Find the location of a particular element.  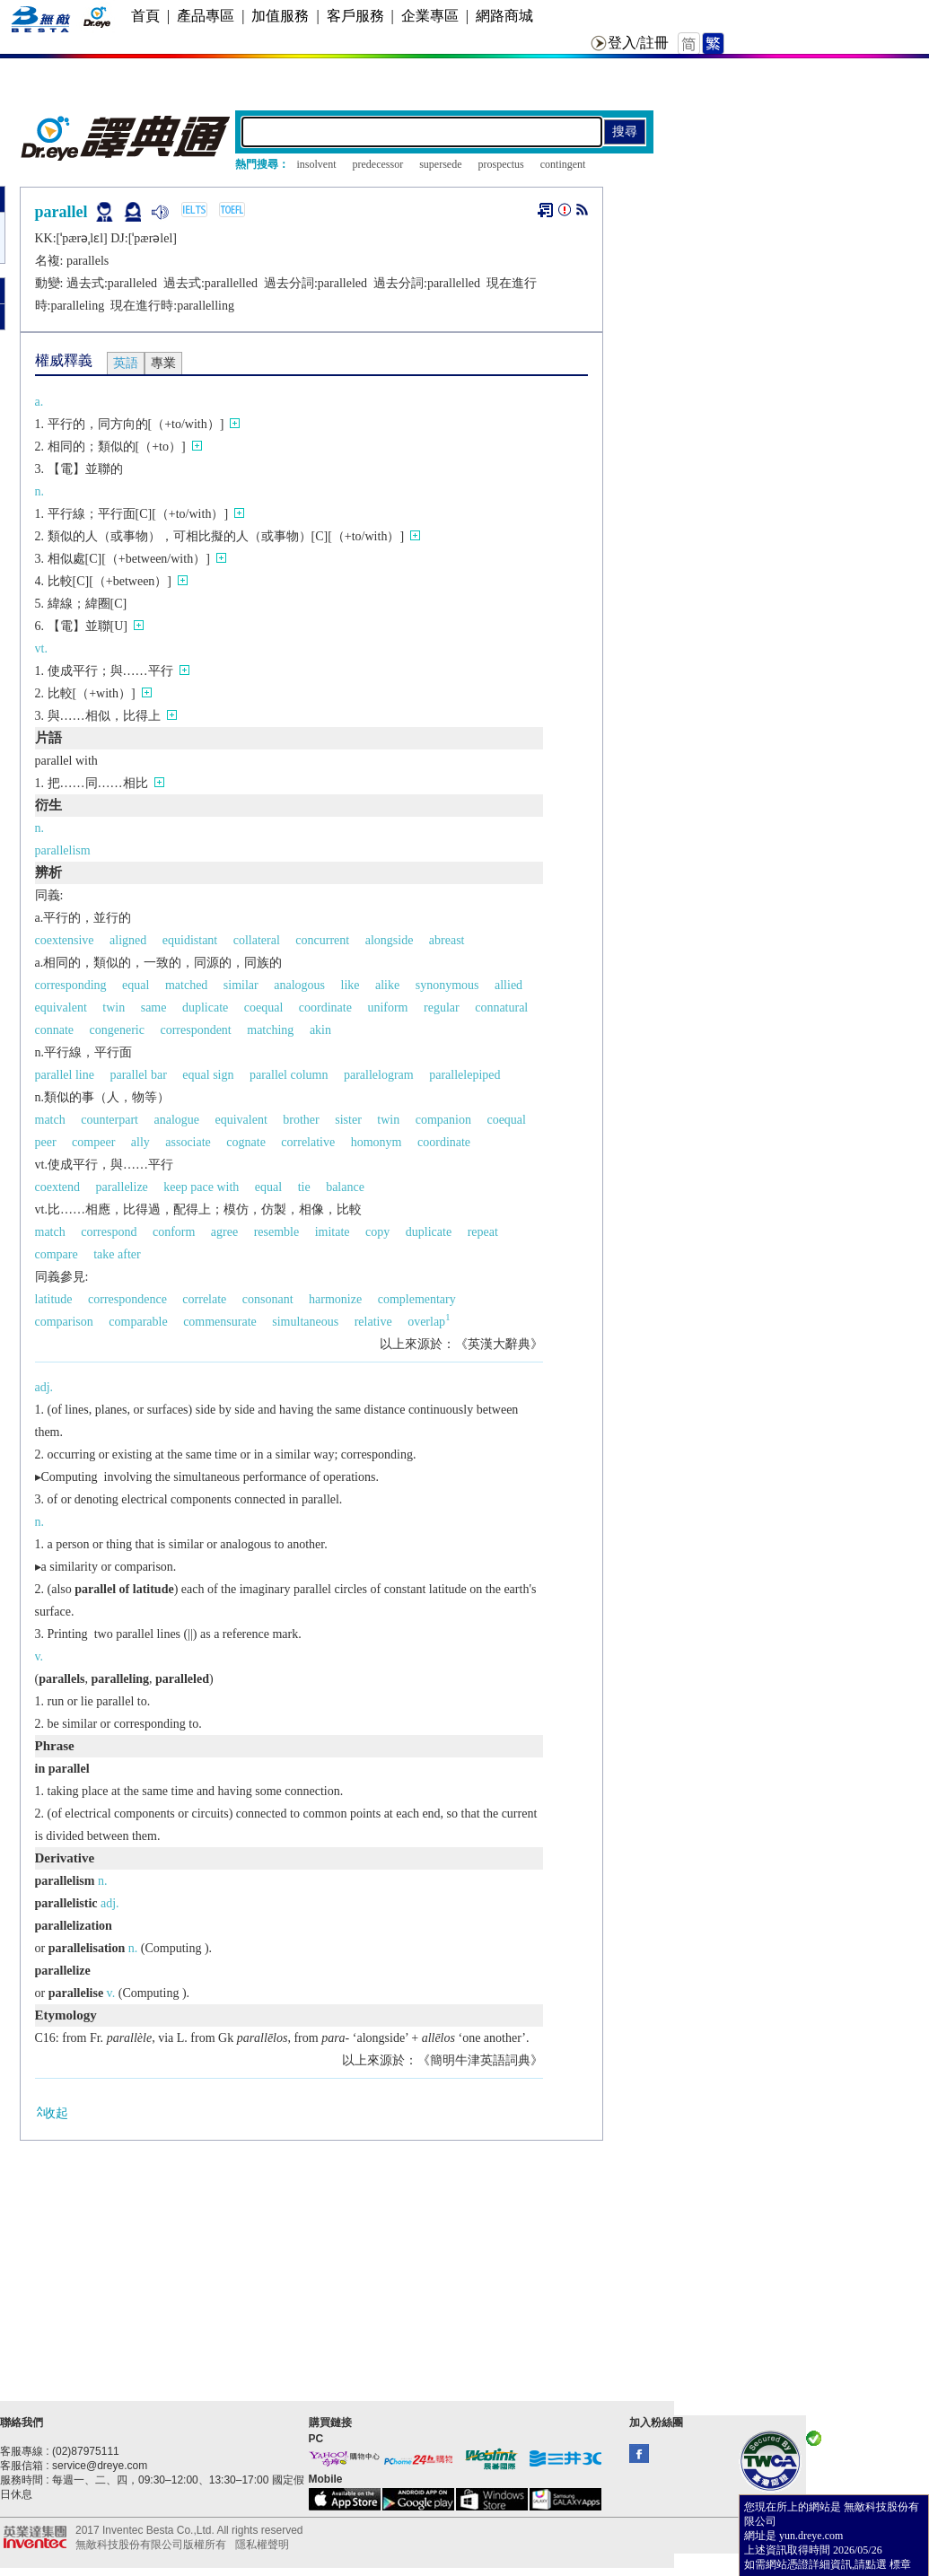

synonymous is located at coordinates (447, 985).